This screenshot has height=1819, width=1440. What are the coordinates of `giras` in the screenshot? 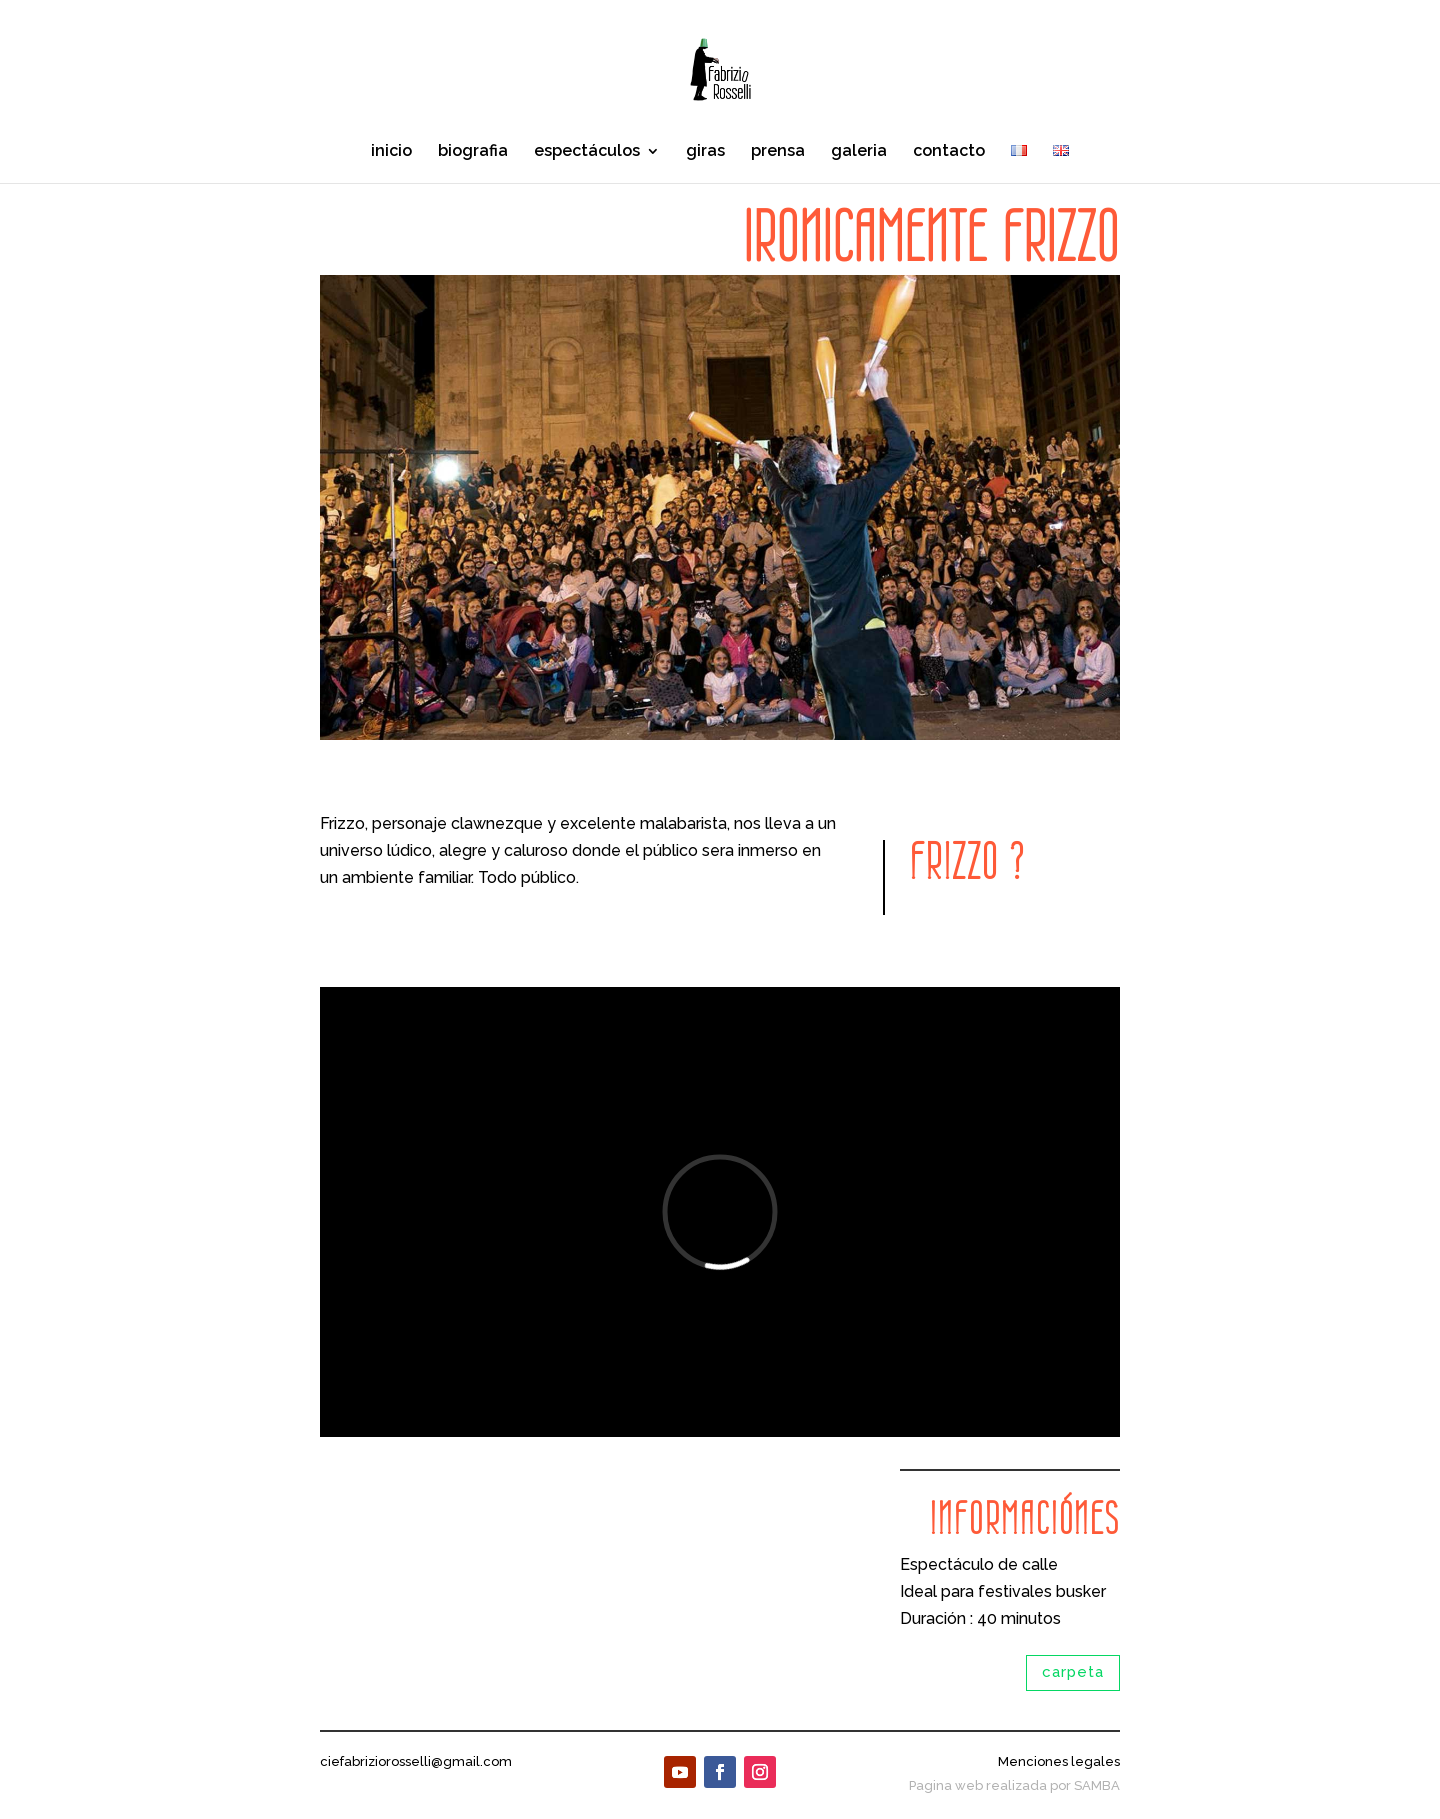 It's located at (705, 152).